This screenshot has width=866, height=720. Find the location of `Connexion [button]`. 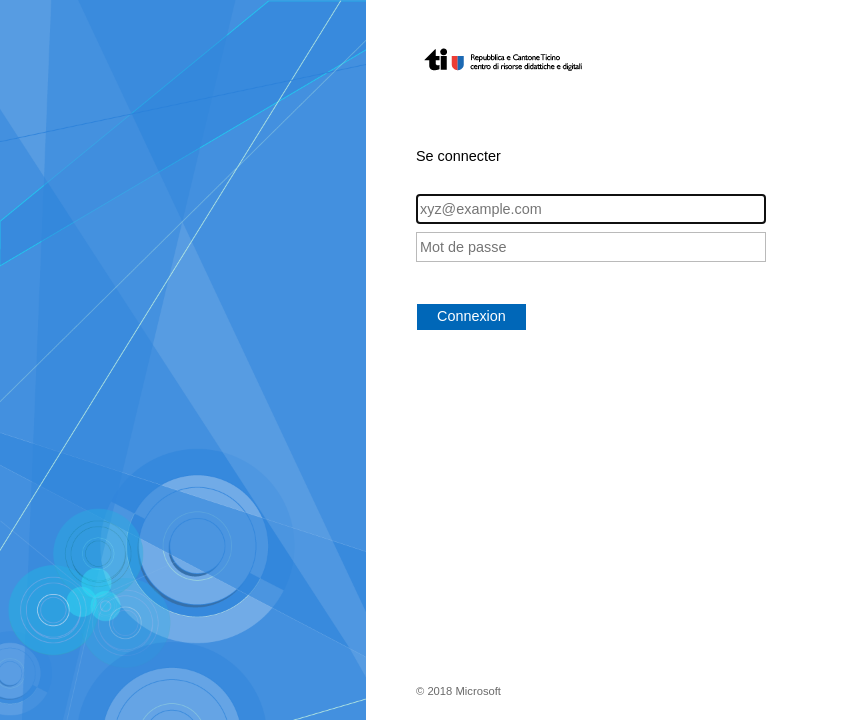

Connexion [button] is located at coordinates (471, 316).